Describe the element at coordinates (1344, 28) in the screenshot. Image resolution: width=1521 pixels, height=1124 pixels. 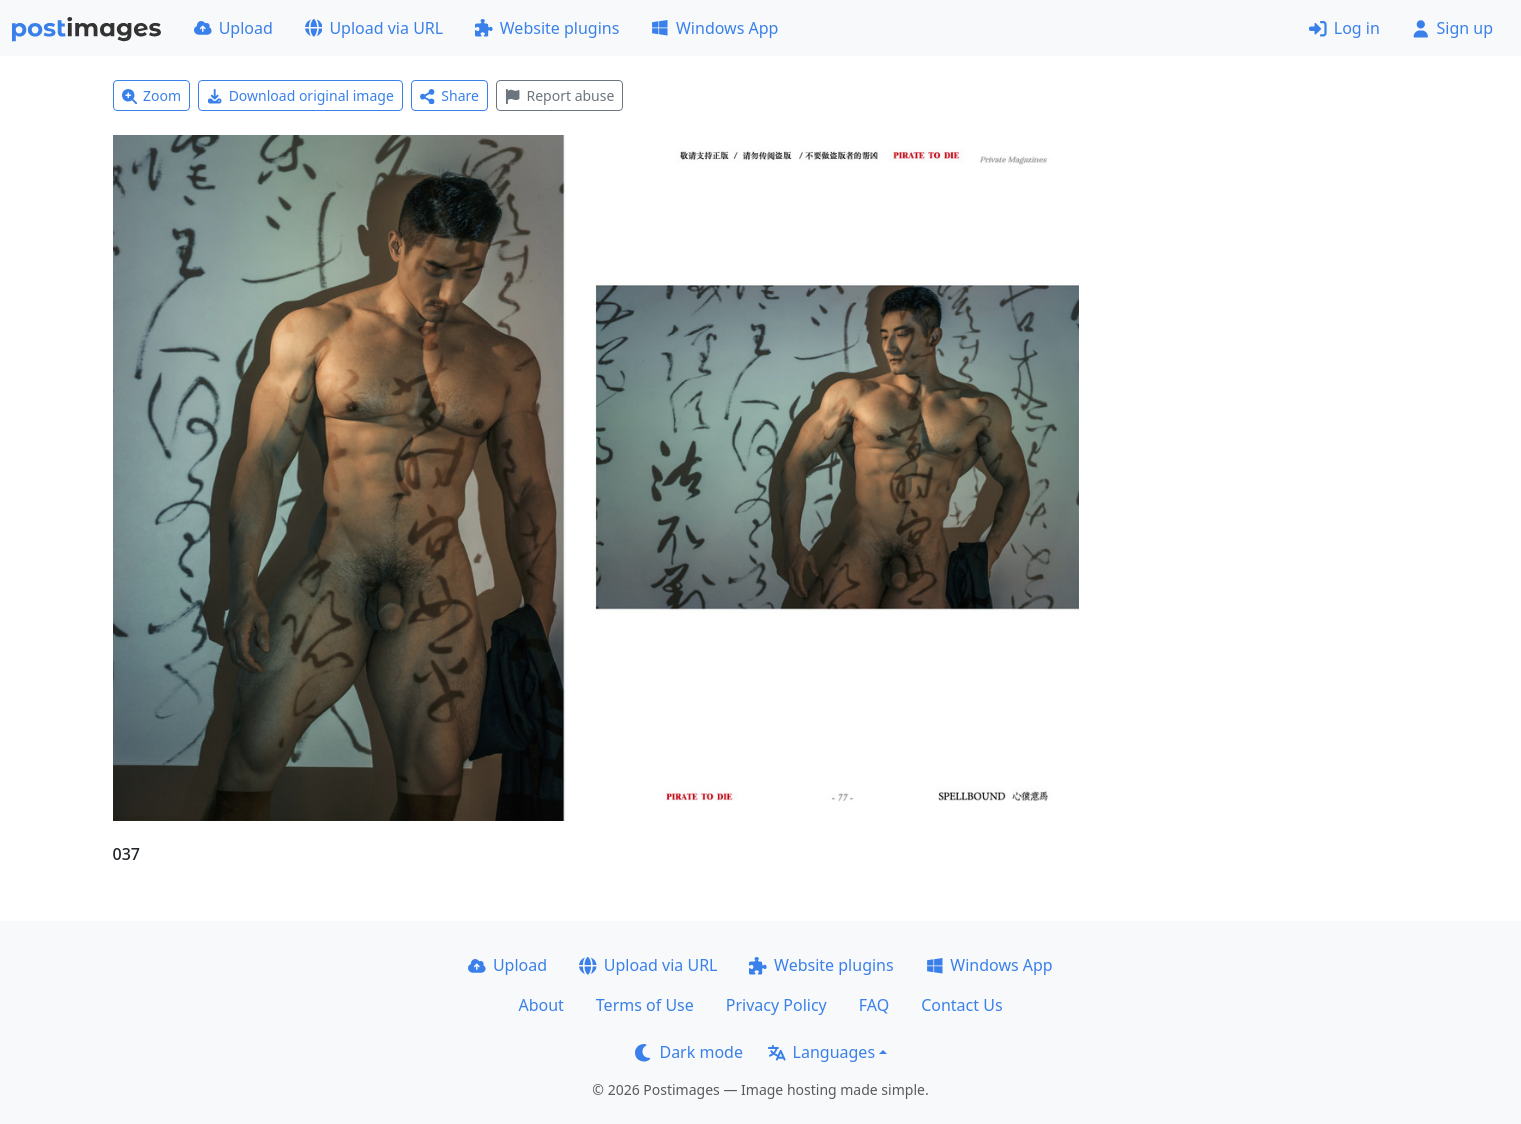
I see `Log in` at that location.